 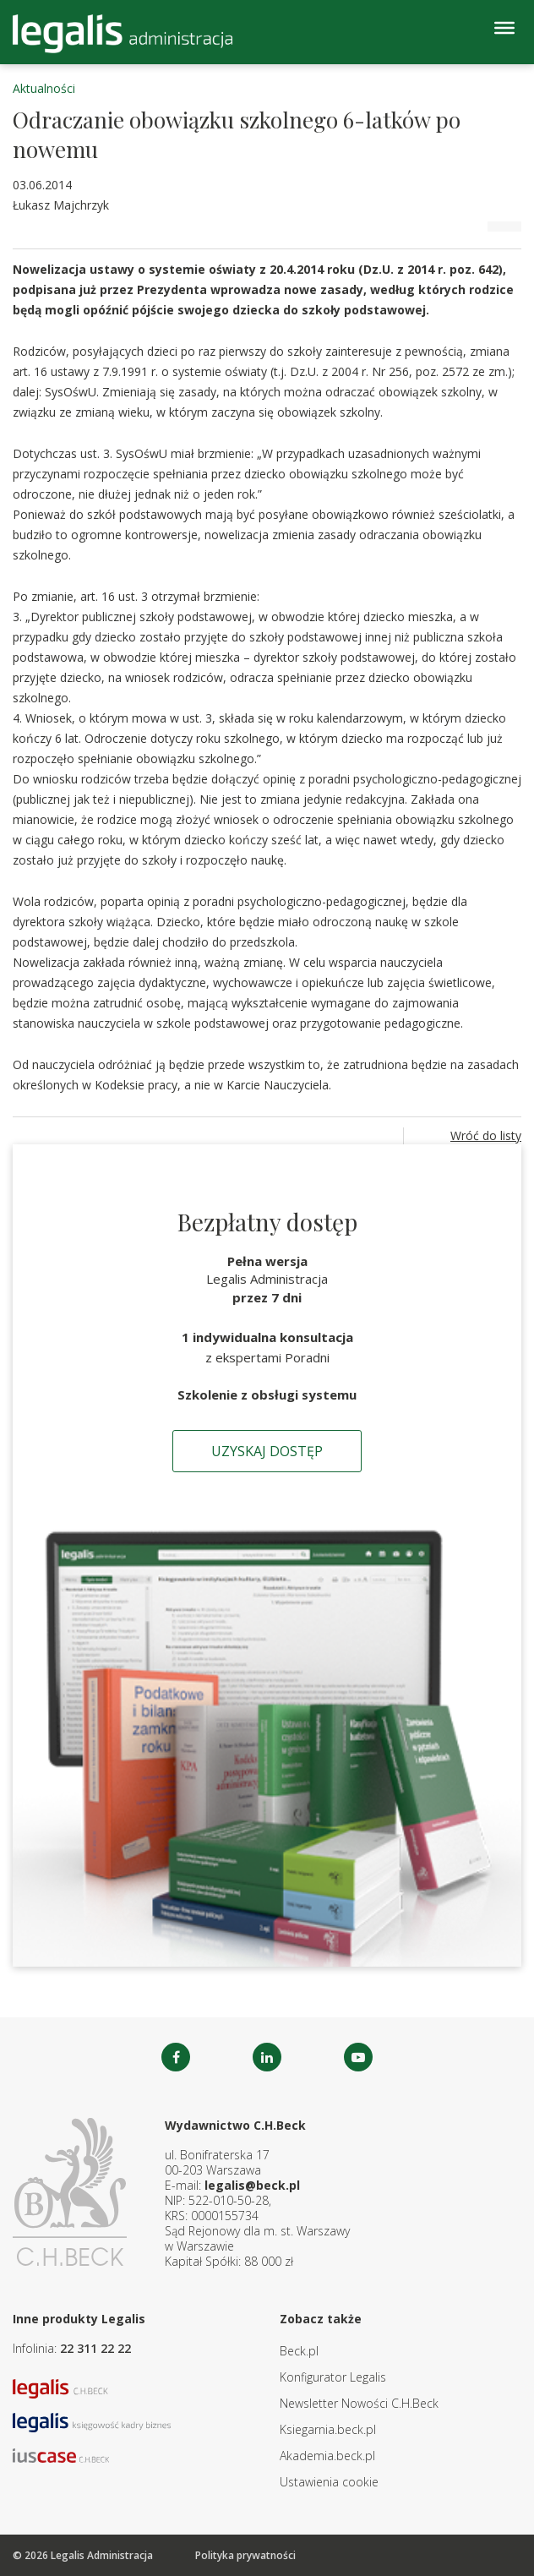 I want to click on Beck.pl, so click(x=299, y=2351).